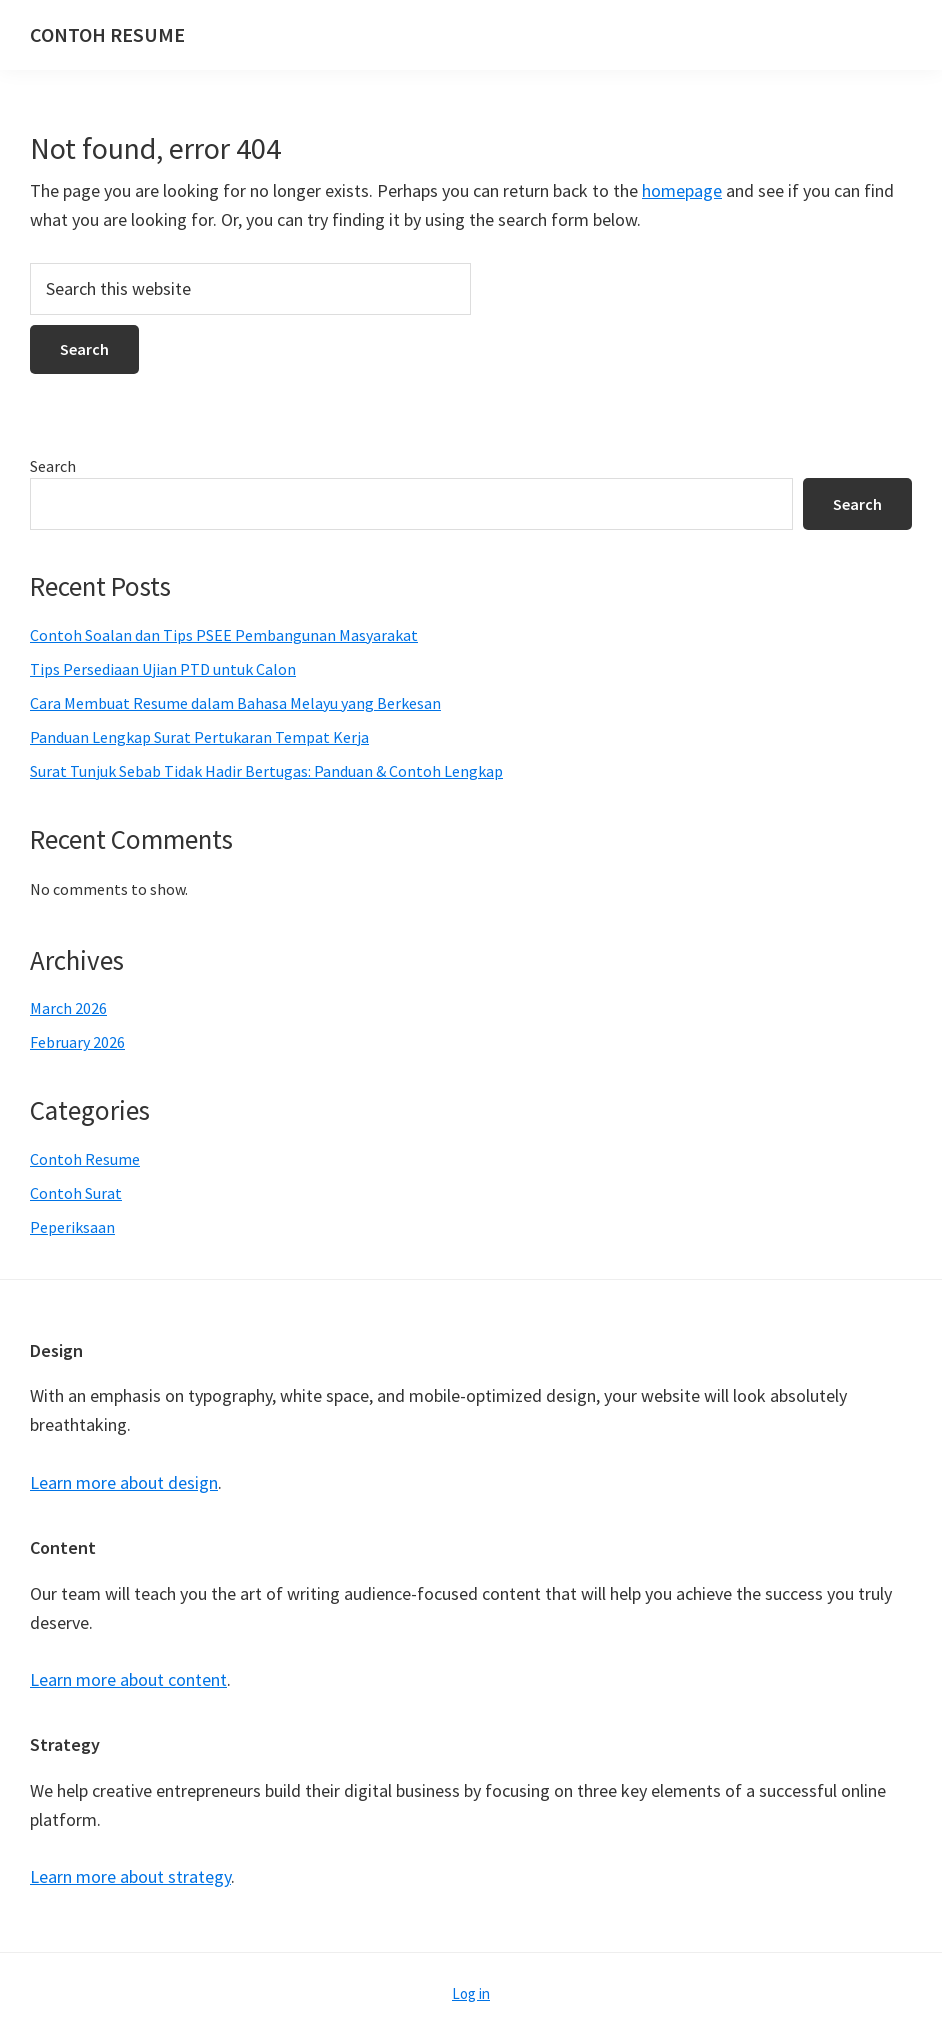 This screenshot has width=942, height=2035. Describe the element at coordinates (85, 1159) in the screenshot. I see `Contoh Resume` at that location.